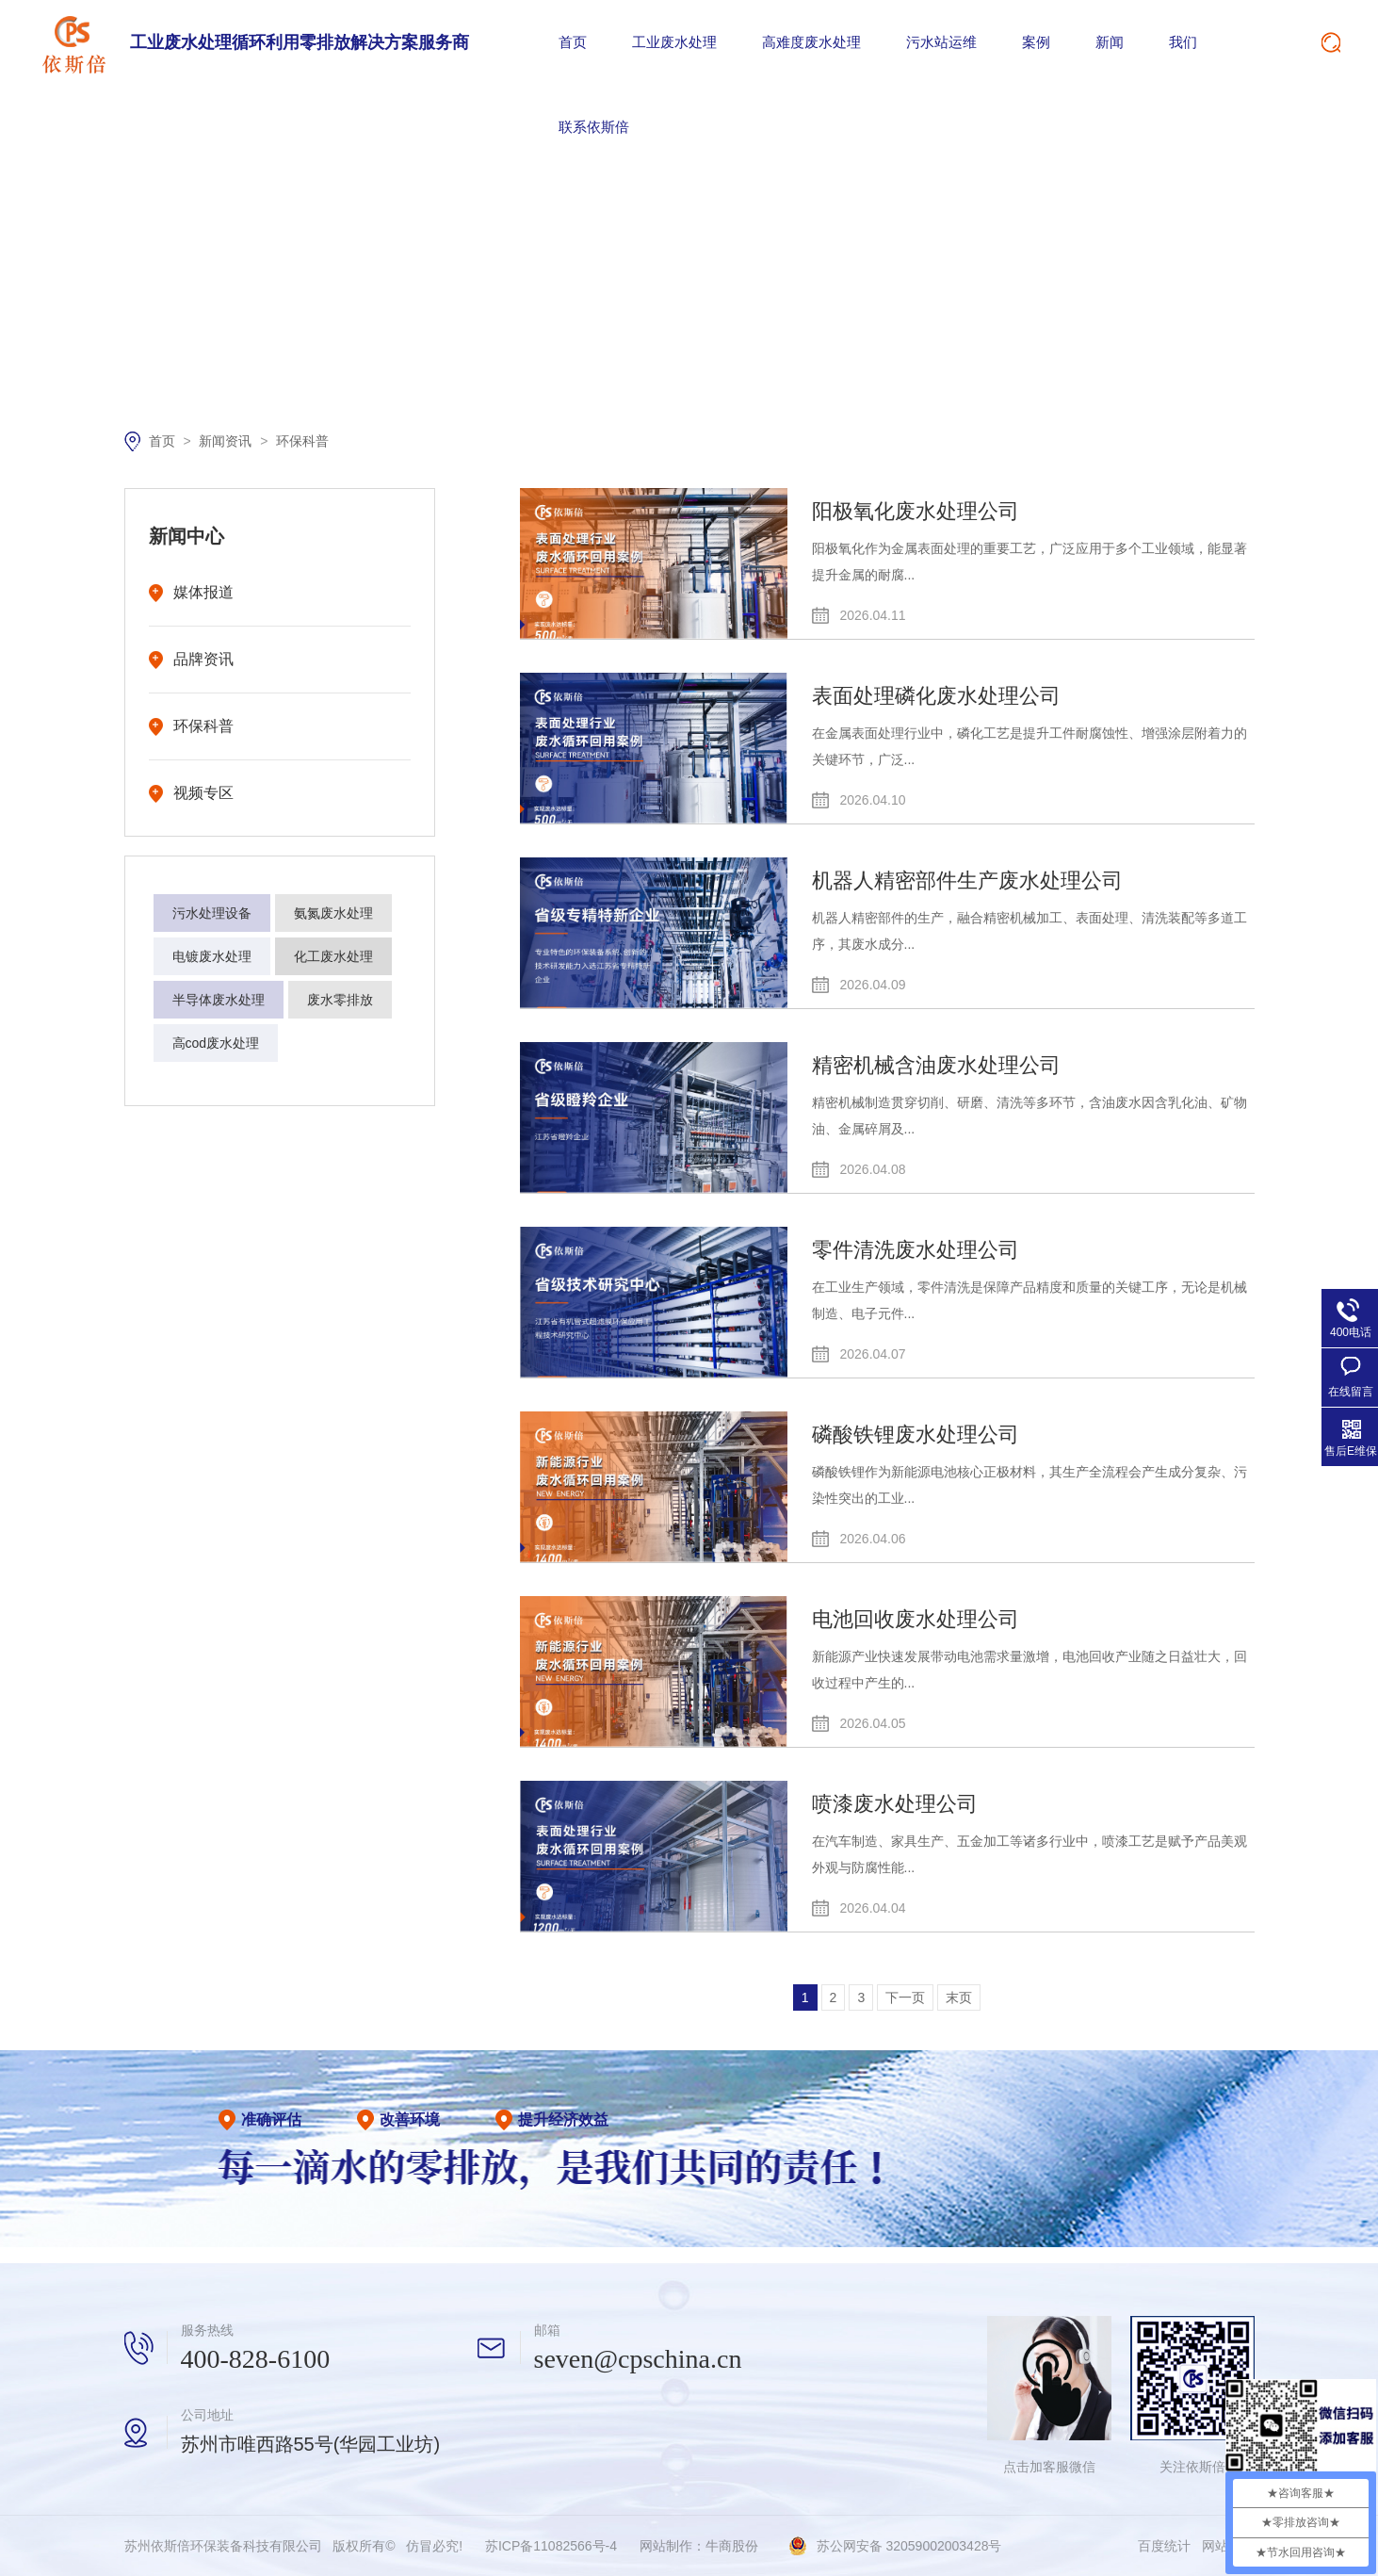 This screenshot has width=1378, height=2576. What do you see at coordinates (674, 42) in the screenshot?
I see `工业废水处理` at bounding box center [674, 42].